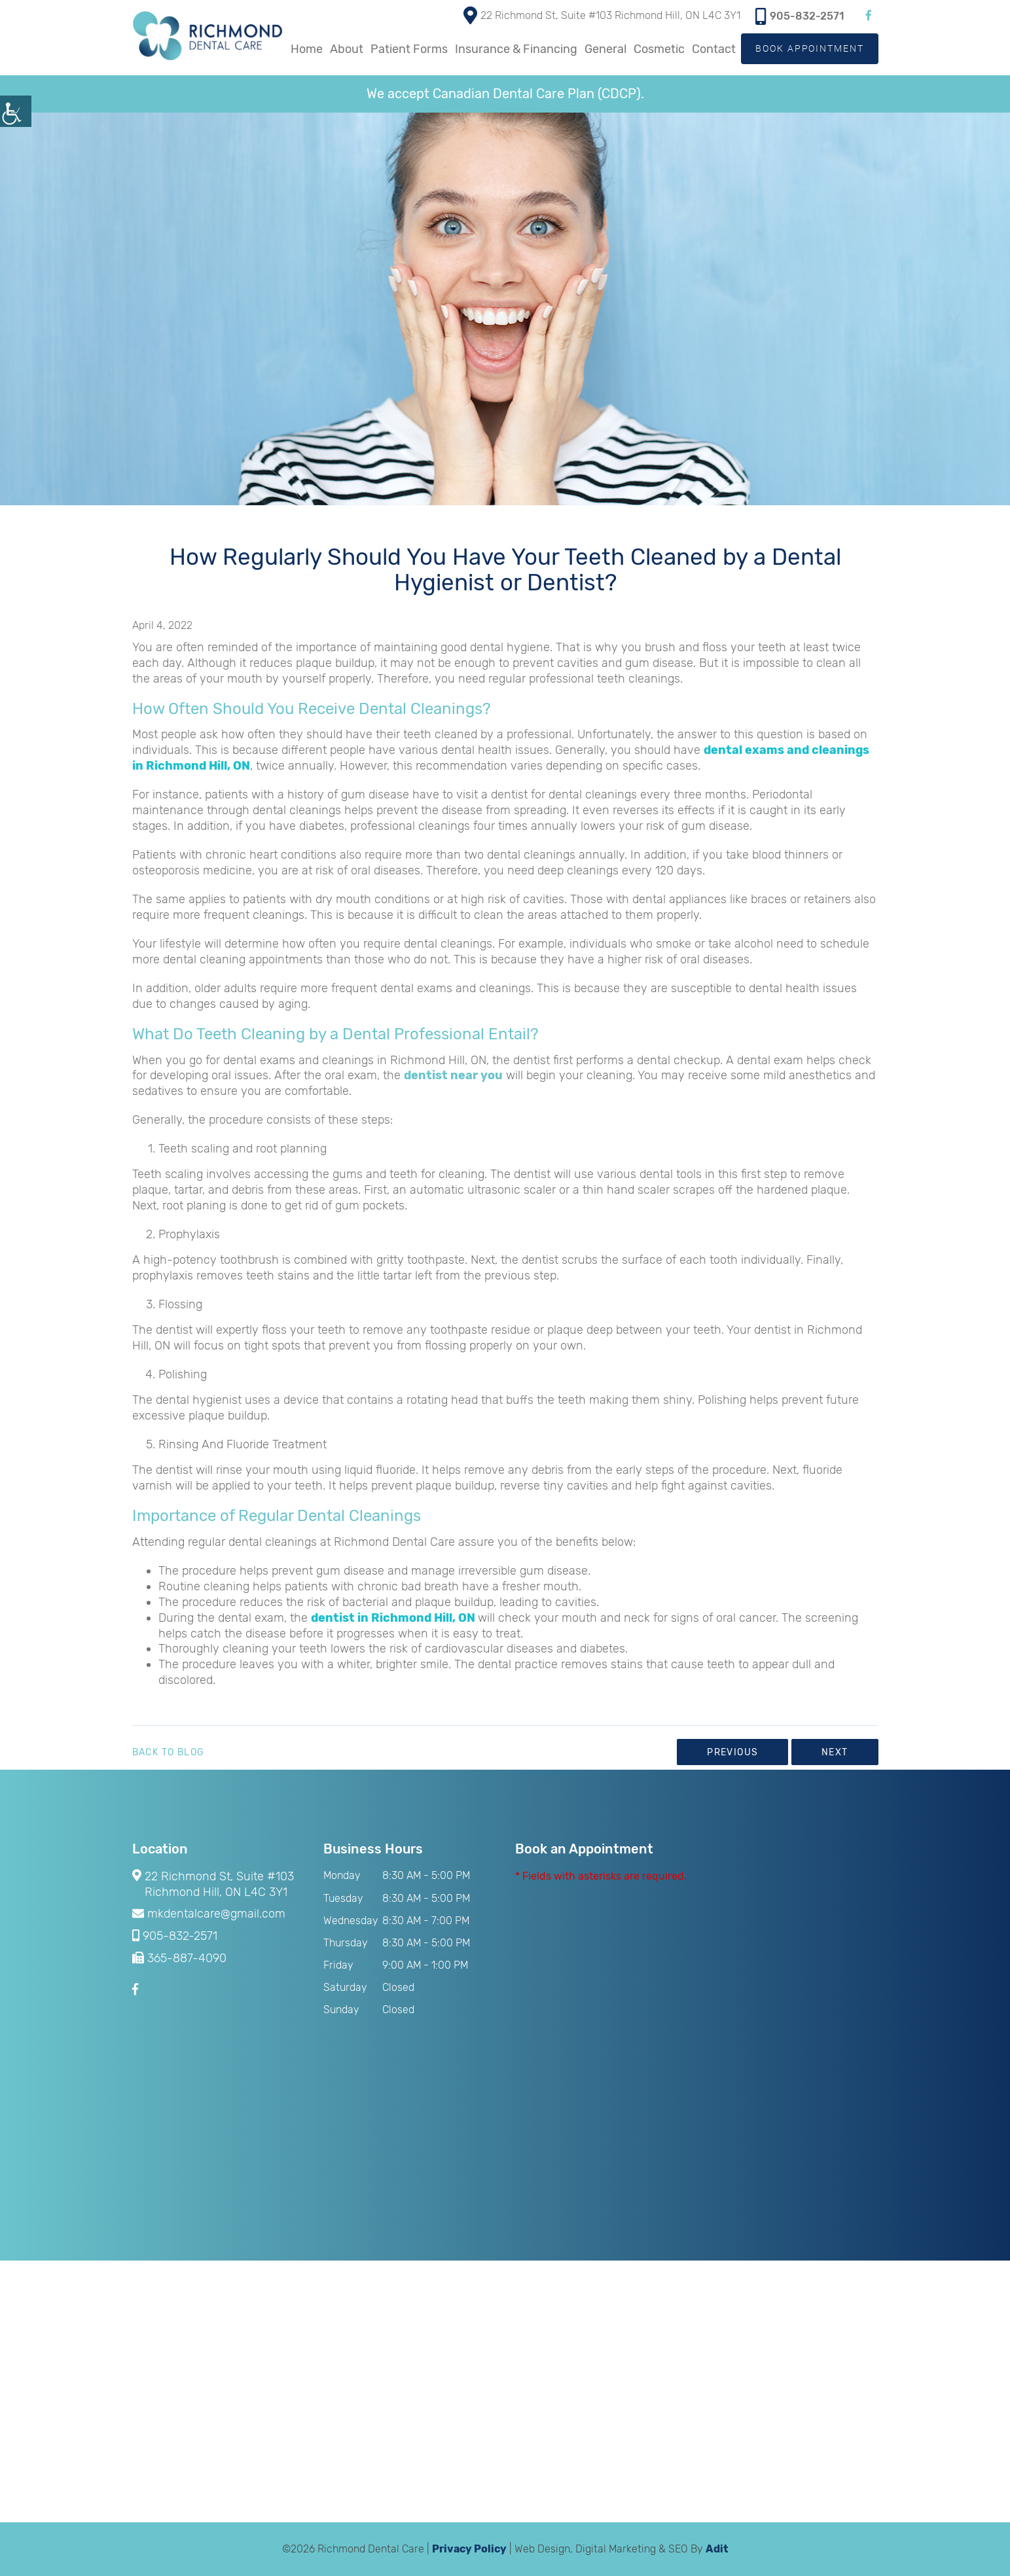 The width and height of the screenshot is (1010, 2576). What do you see at coordinates (393, 1618) in the screenshot?
I see `dentist in Richmond Hill, ON` at bounding box center [393, 1618].